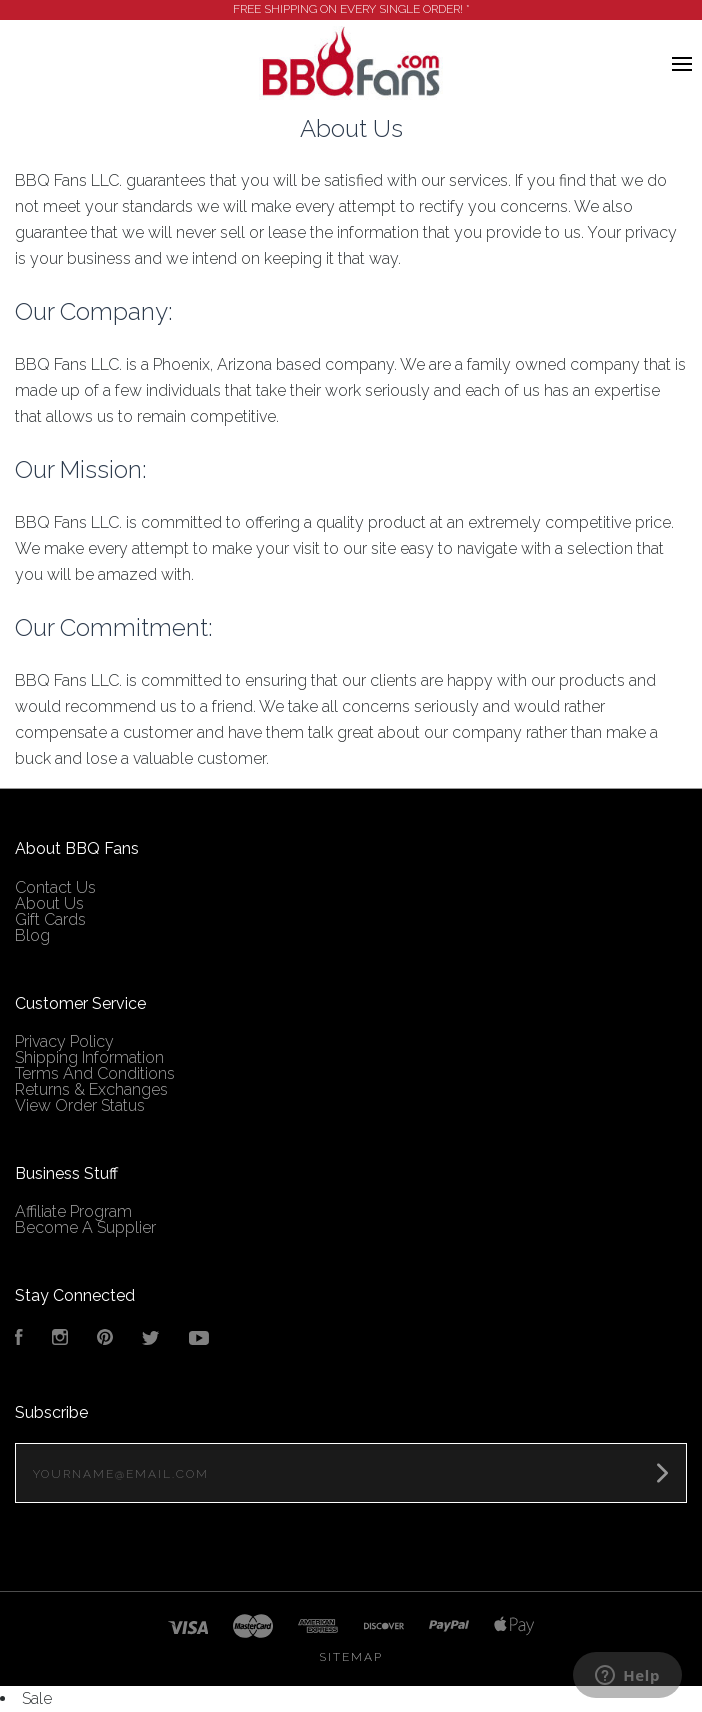 The height and width of the screenshot is (1712, 702). What do you see at coordinates (49, 871) in the screenshot?
I see `About Us` at bounding box center [49, 871].